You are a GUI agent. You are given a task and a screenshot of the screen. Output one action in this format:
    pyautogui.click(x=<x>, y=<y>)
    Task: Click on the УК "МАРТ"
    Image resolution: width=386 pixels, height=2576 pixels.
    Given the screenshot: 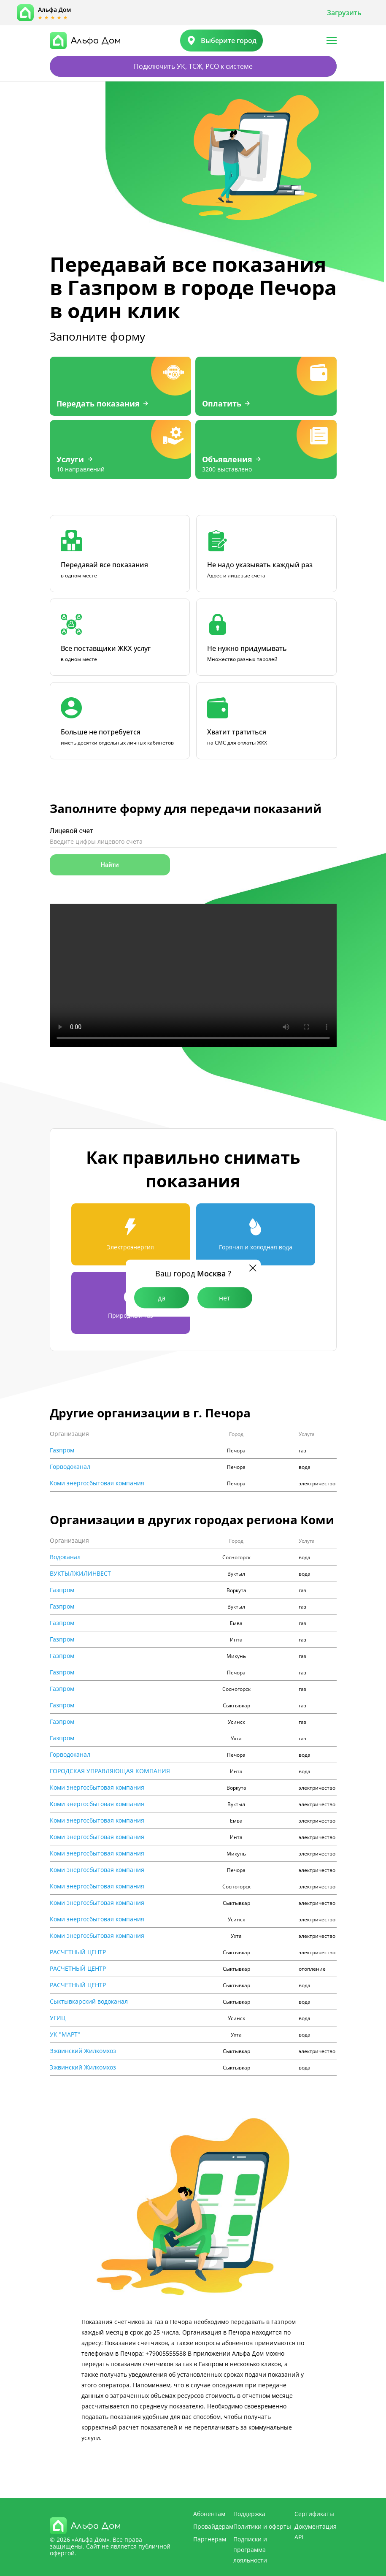 What is the action you would take?
    pyautogui.click(x=65, y=2034)
    